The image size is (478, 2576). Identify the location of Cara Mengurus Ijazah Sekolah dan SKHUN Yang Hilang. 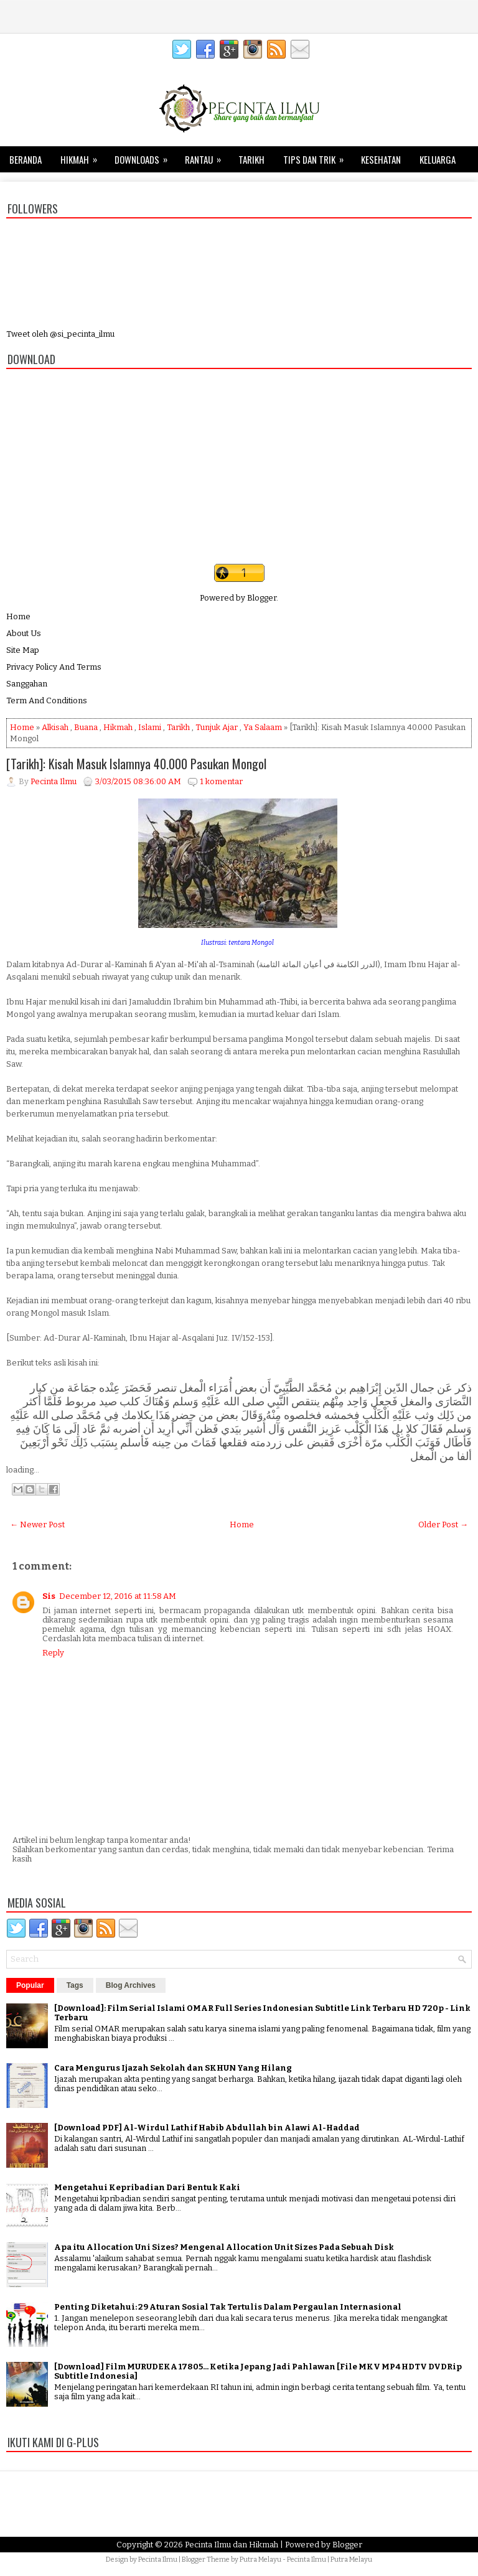
(173, 2068).